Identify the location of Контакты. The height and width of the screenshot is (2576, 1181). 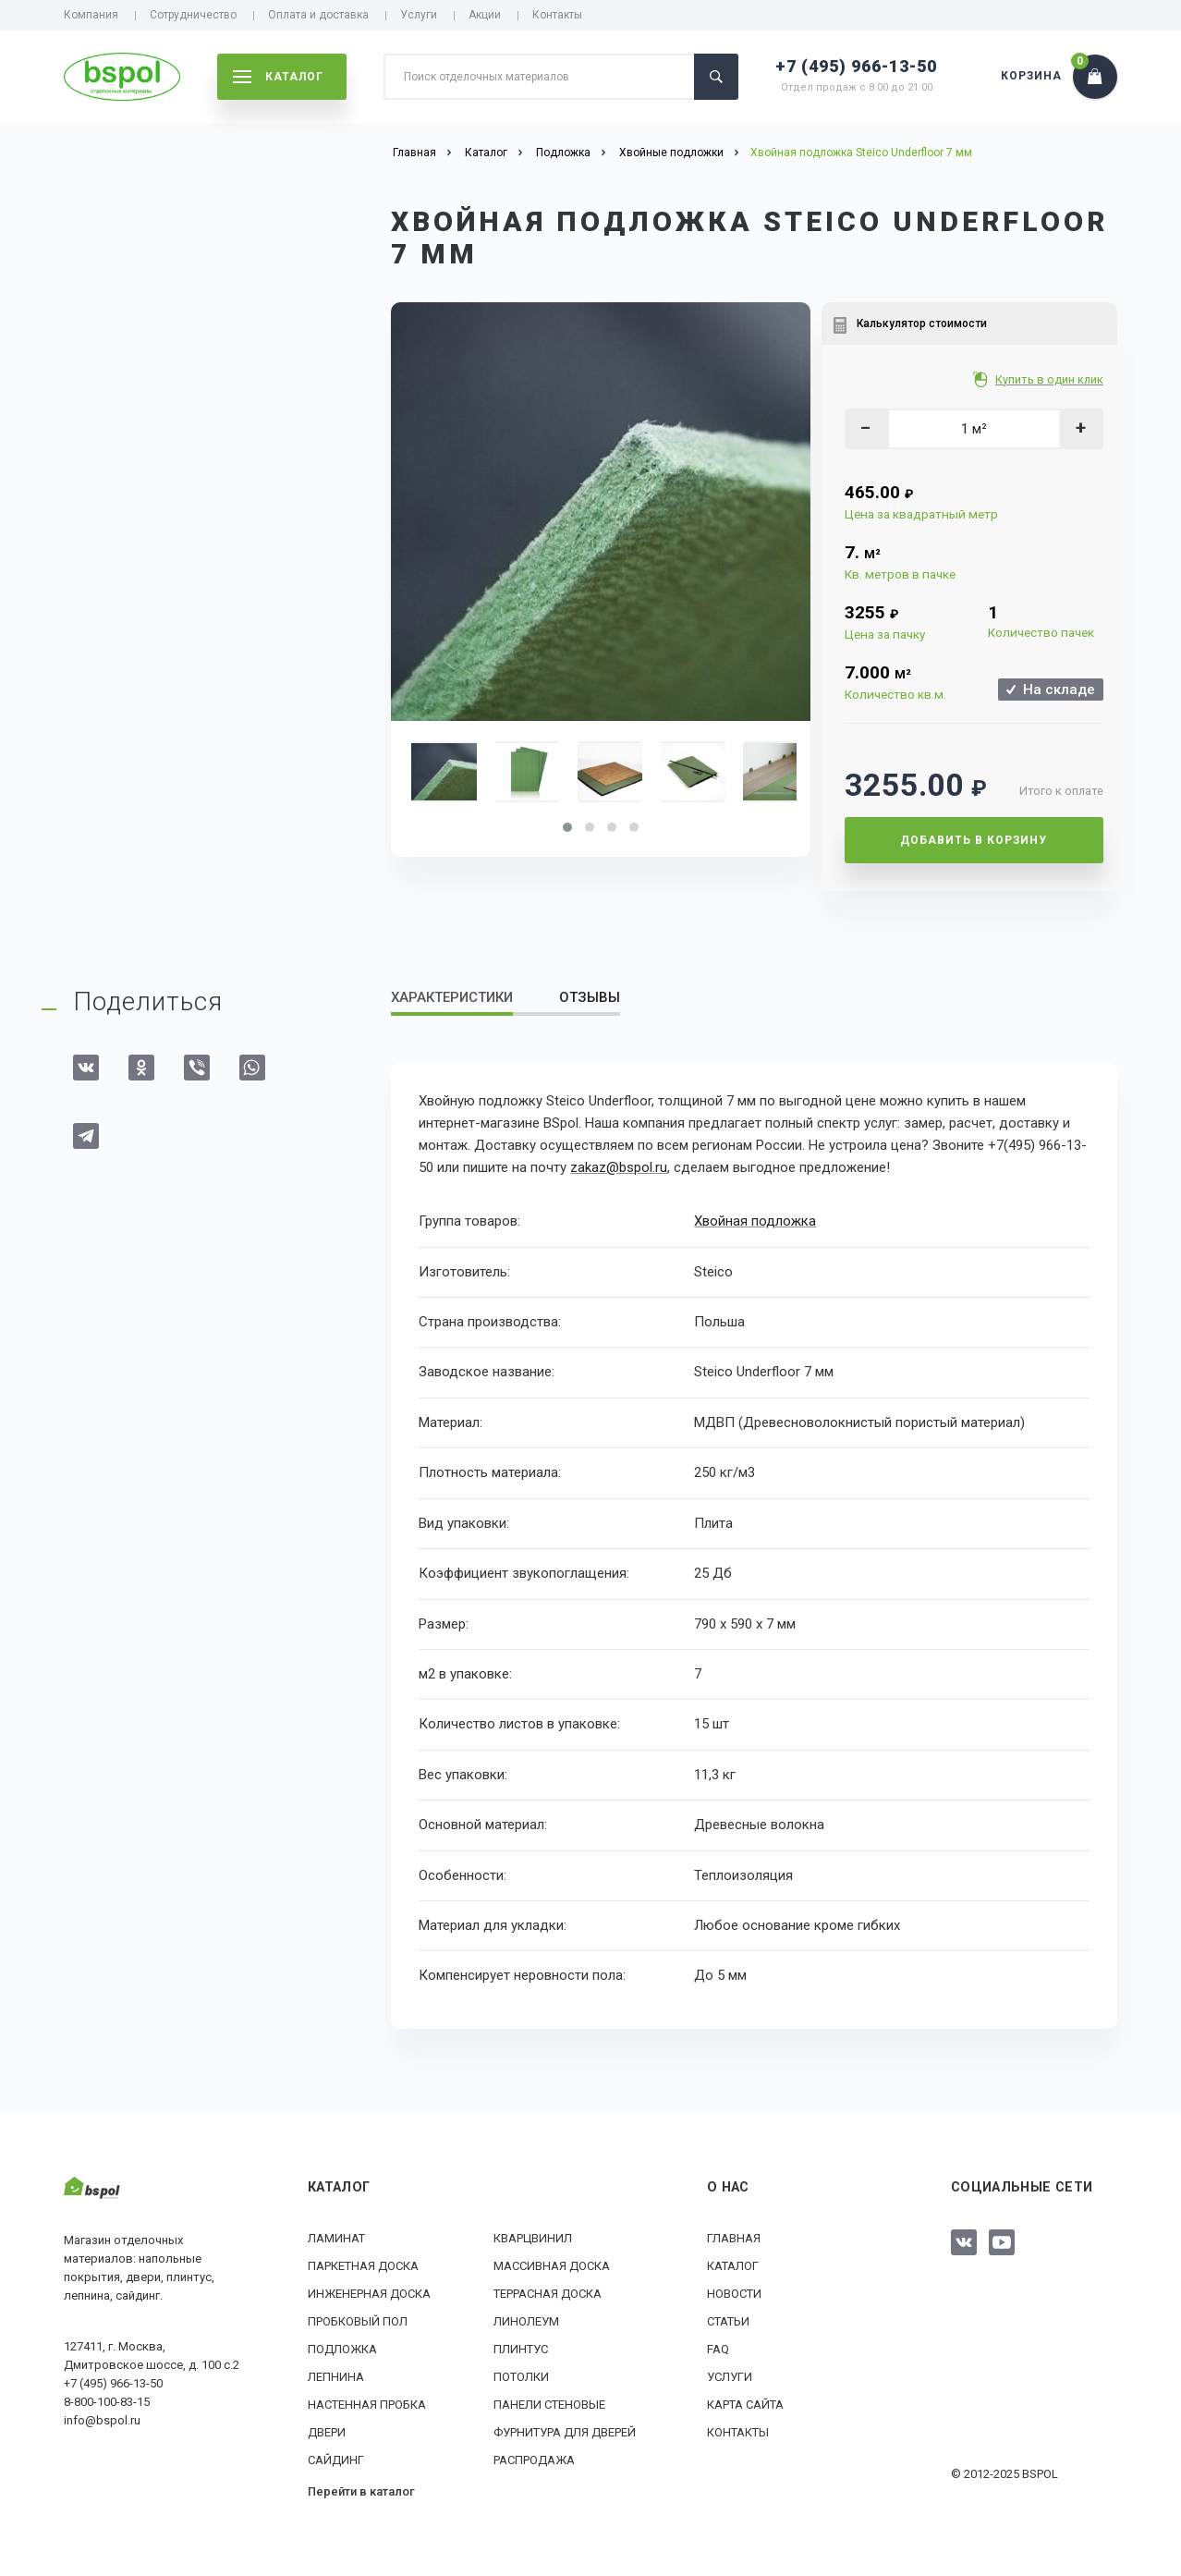
(557, 14).